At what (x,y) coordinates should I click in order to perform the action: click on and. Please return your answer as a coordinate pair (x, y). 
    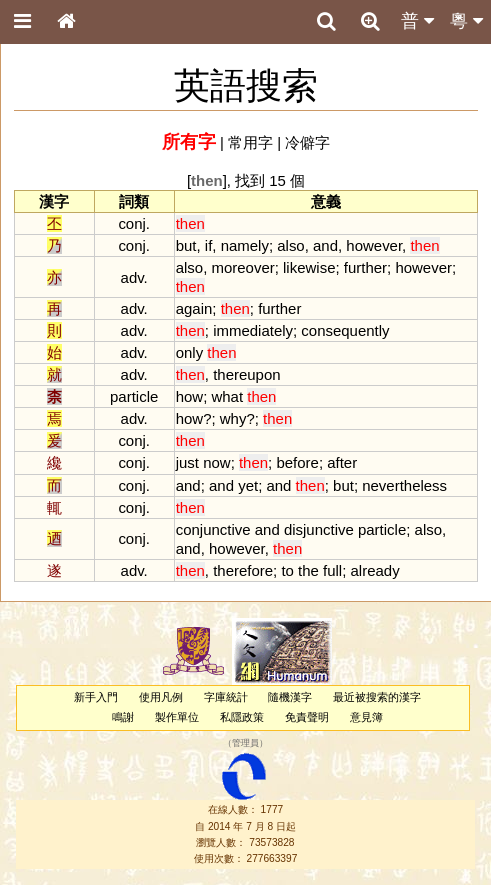
    Looking at the image, I should click on (325, 245).